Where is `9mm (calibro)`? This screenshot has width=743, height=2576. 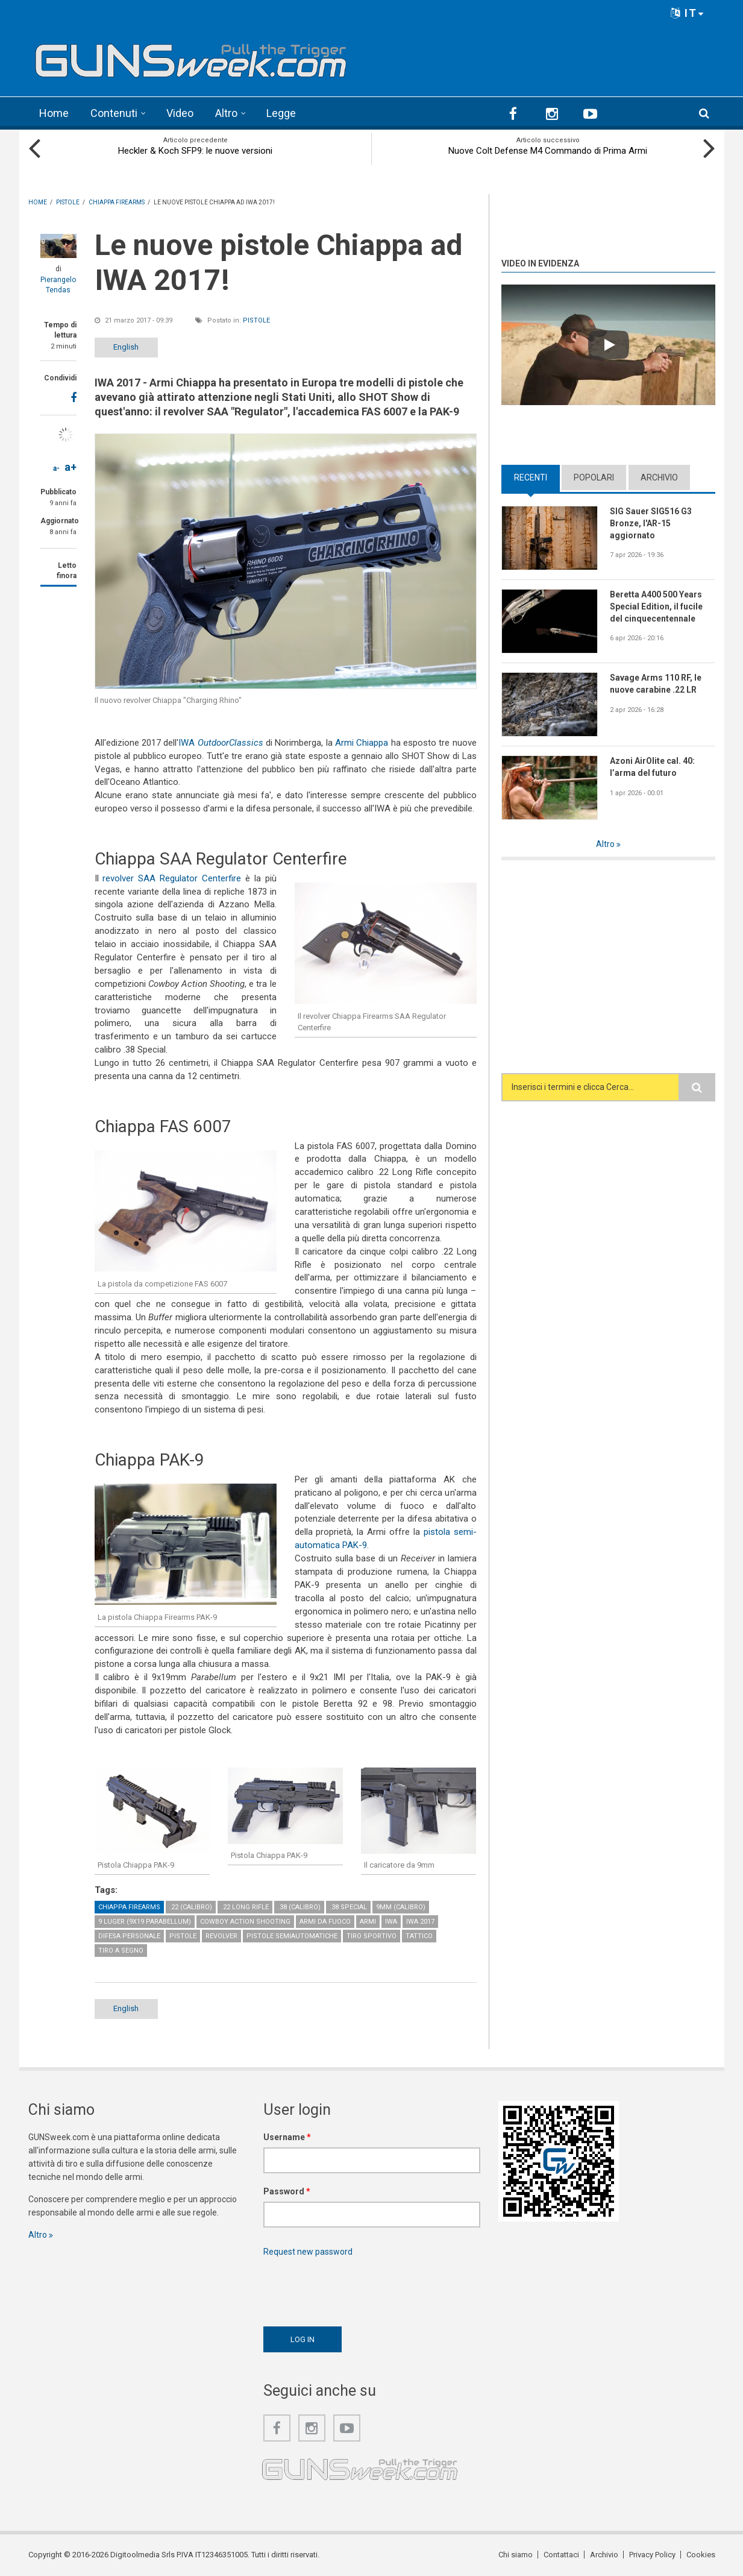
9mm (calibro) is located at coordinates (400, 1907).